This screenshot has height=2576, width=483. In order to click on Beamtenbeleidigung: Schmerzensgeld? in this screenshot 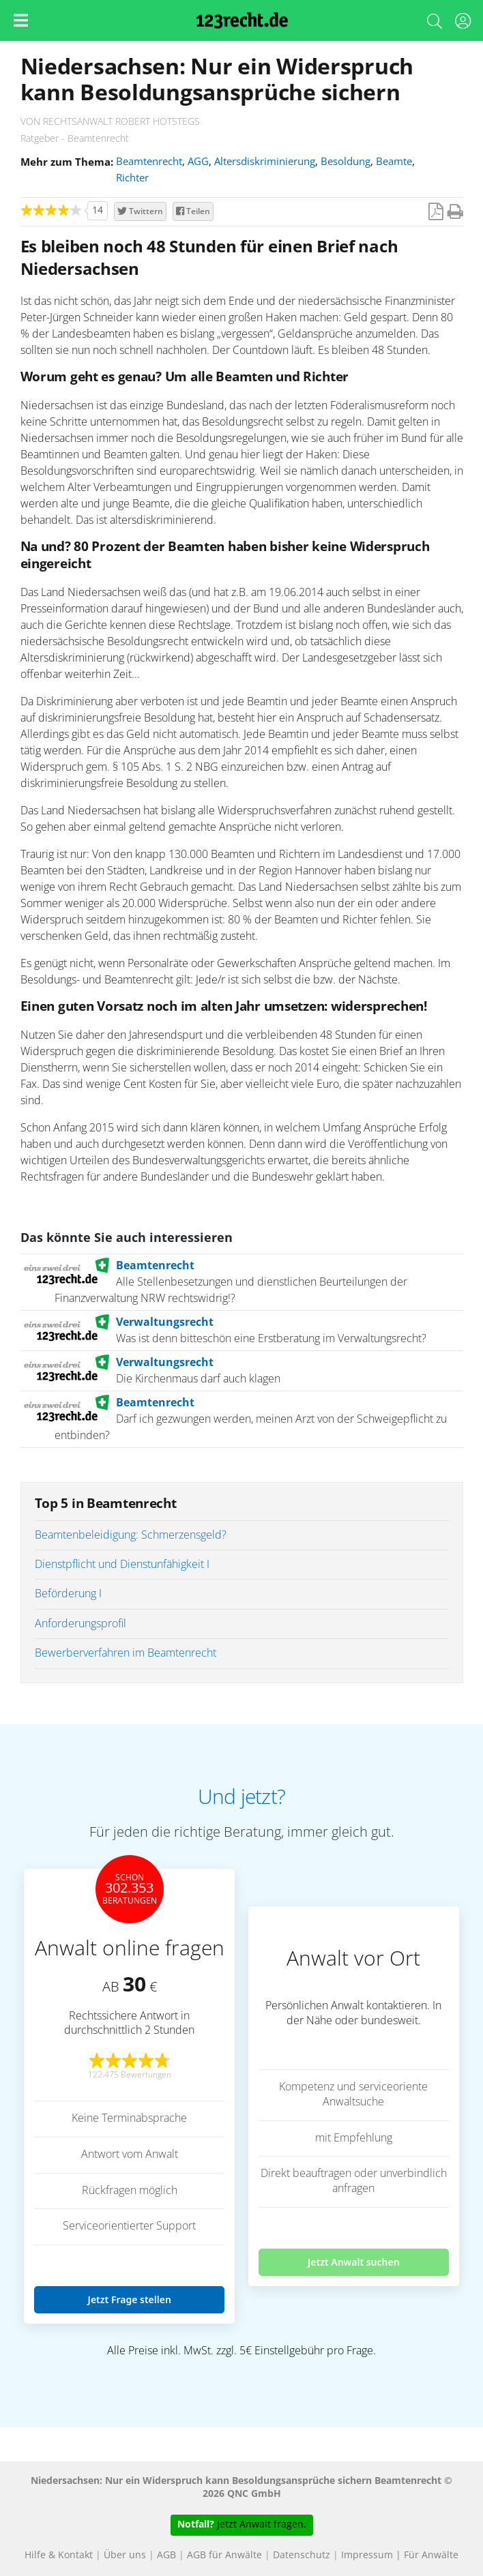, I will do `click(130, 1535)`.